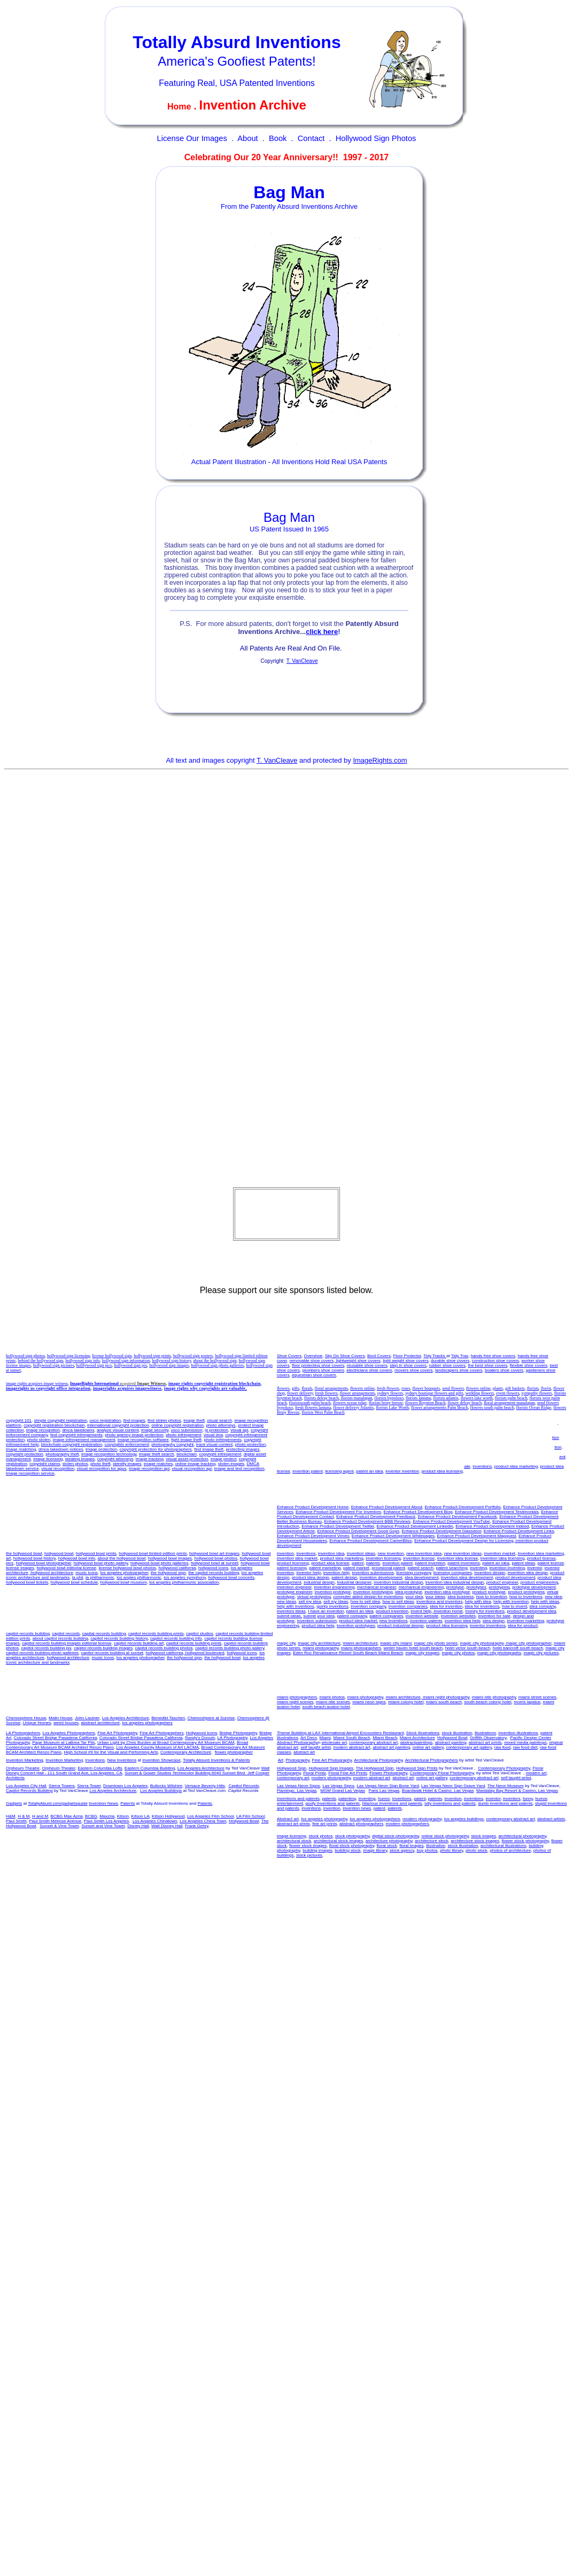  I want to click on florists delray beach, so click(321, 1398).